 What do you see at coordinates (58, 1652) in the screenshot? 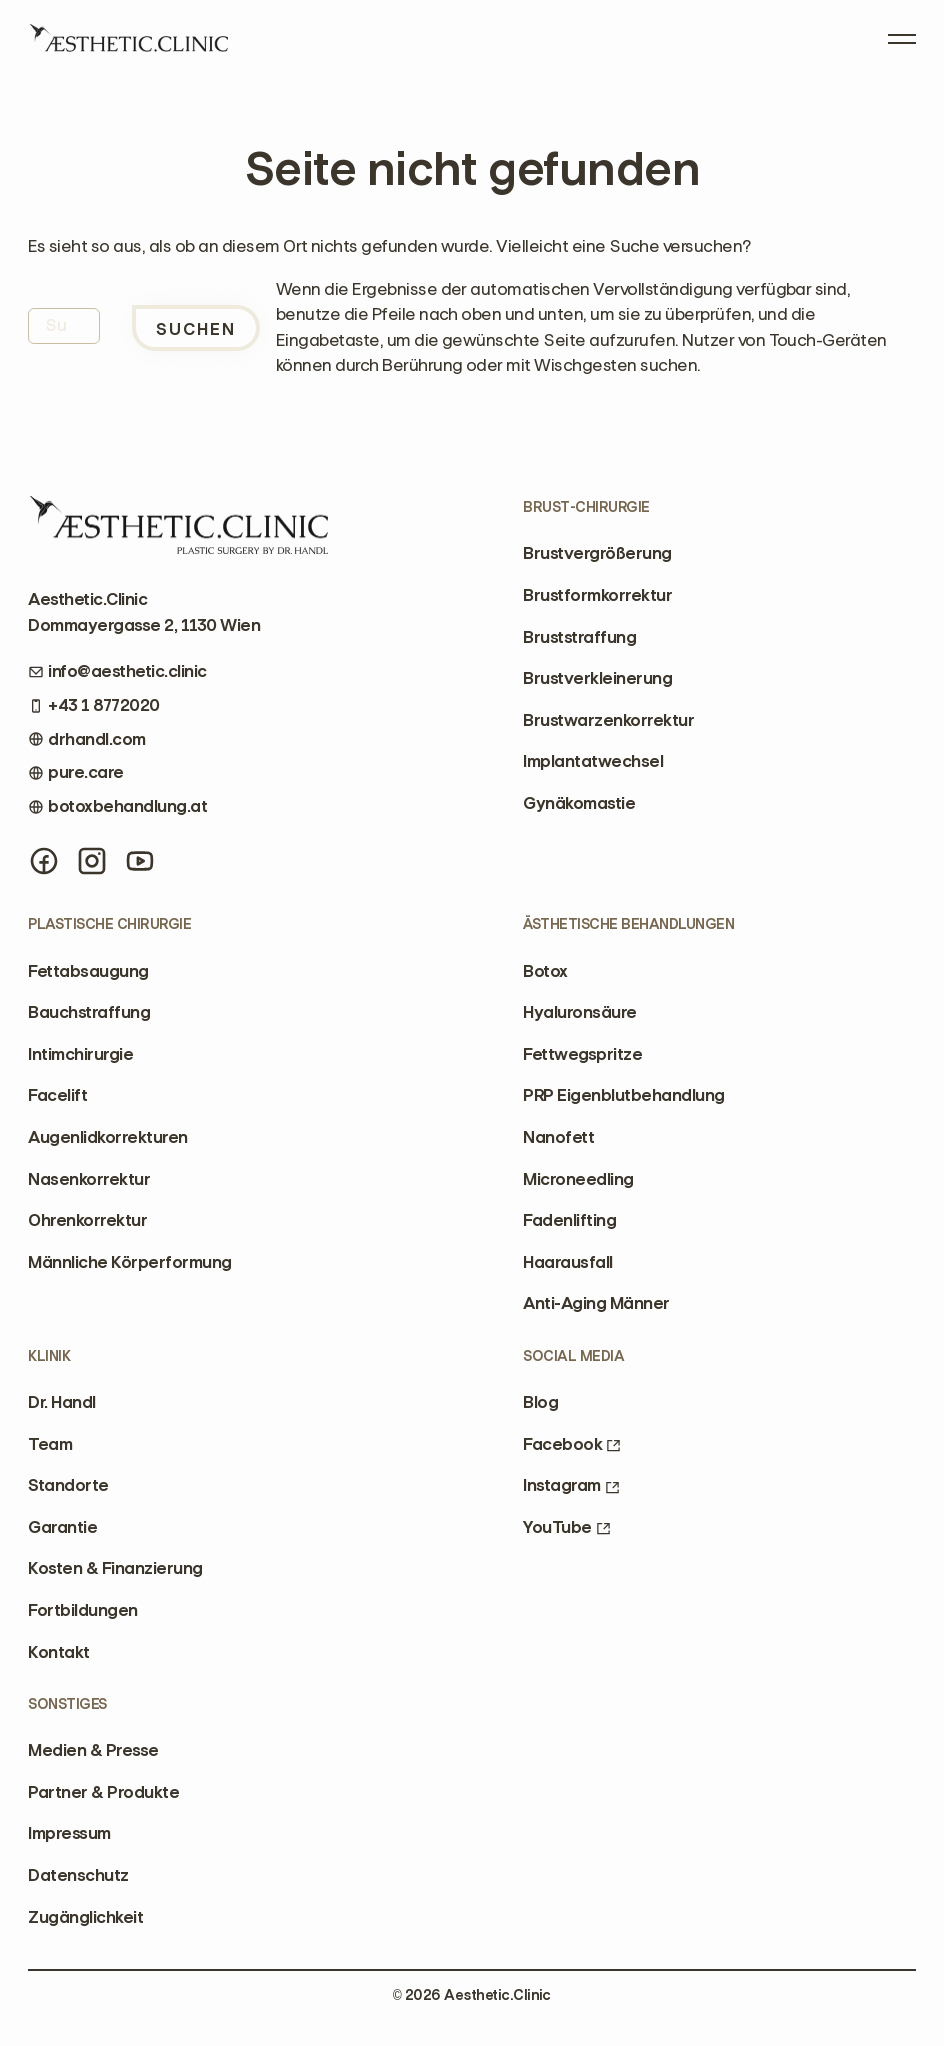
I see `Kontakt` at bounding box center [58, 1652].